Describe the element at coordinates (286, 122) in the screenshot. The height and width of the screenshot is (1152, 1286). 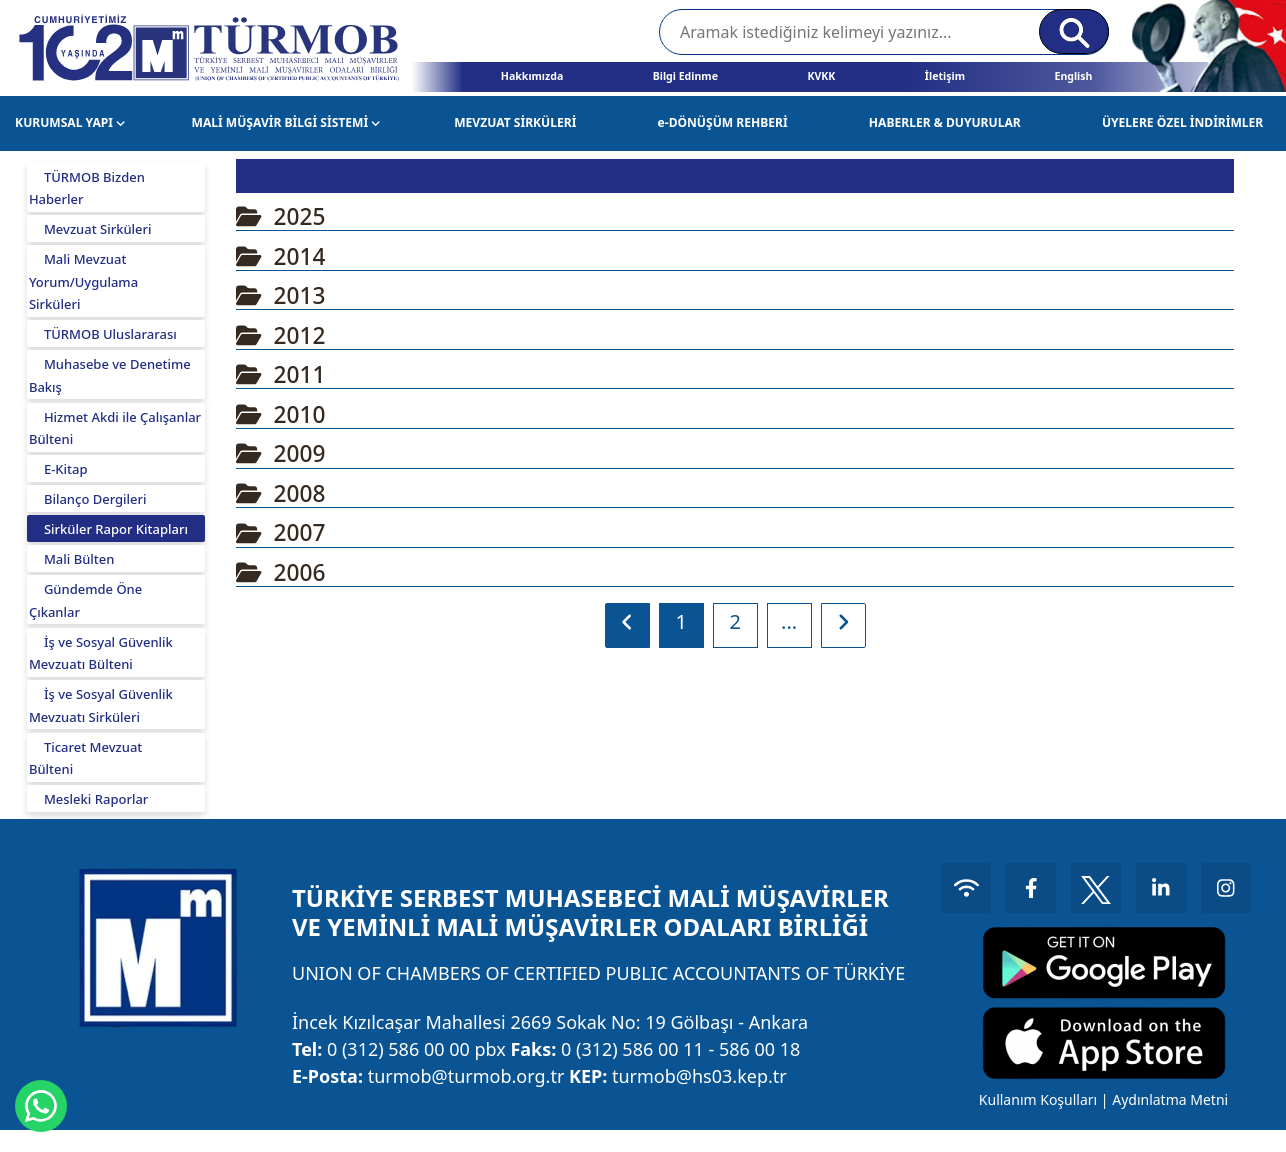
I see `MALİ MÜŞAVİR BİLGİ SİSTEMİ` at that location.